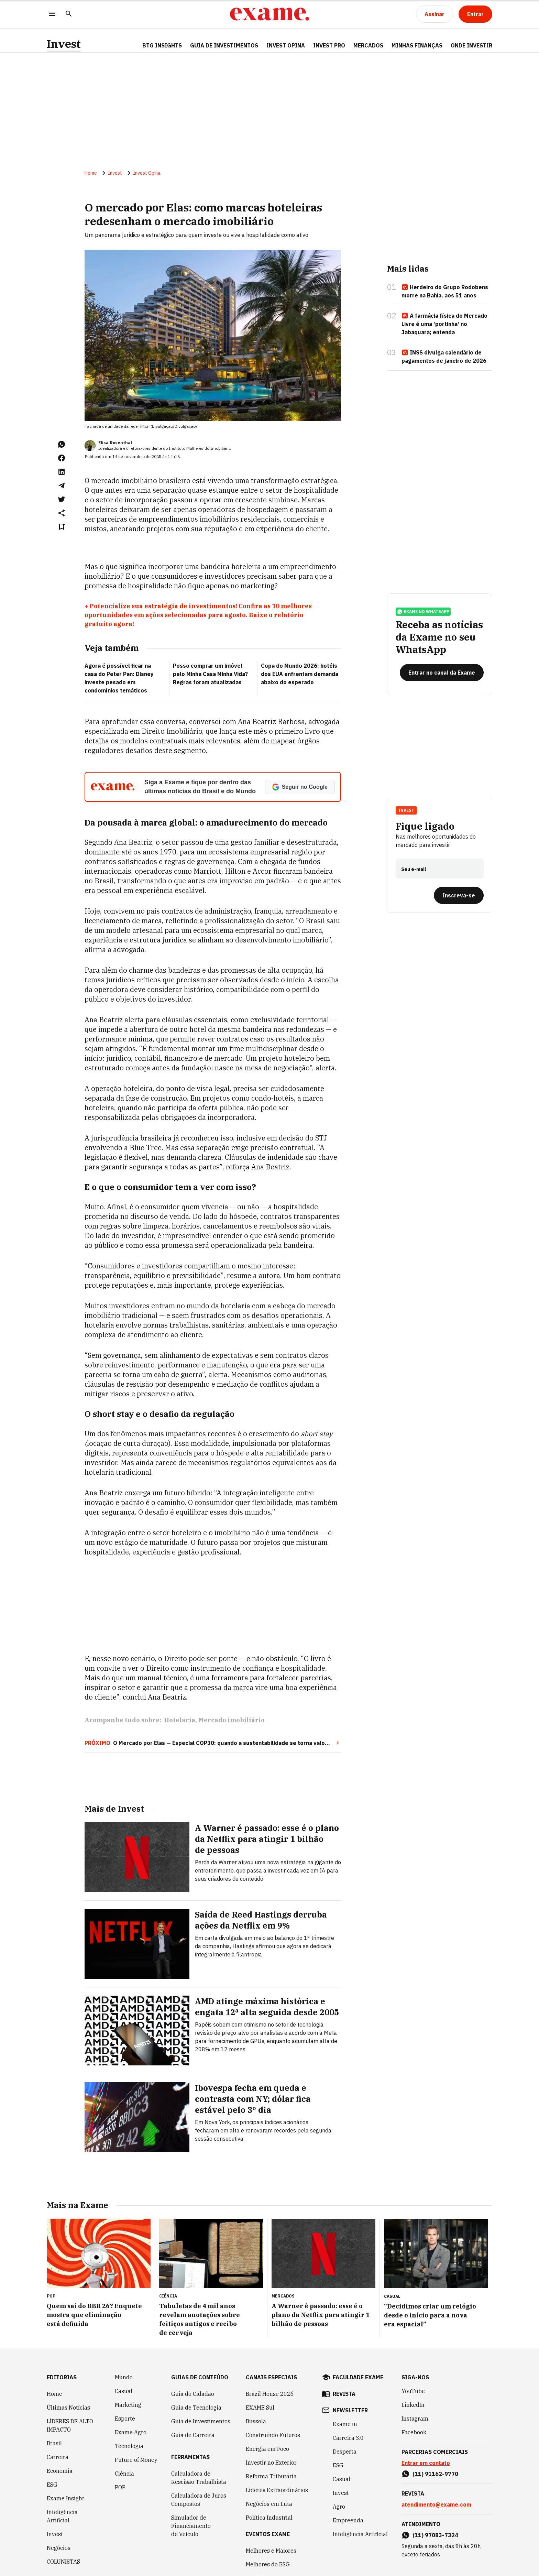 The width and height of the screenshot is (539, 2576). What do you see at coordinates (198, 2499) in the screenshot?
I see `Calculadora de Juros Compostos` at bounding box center [198, 2499].